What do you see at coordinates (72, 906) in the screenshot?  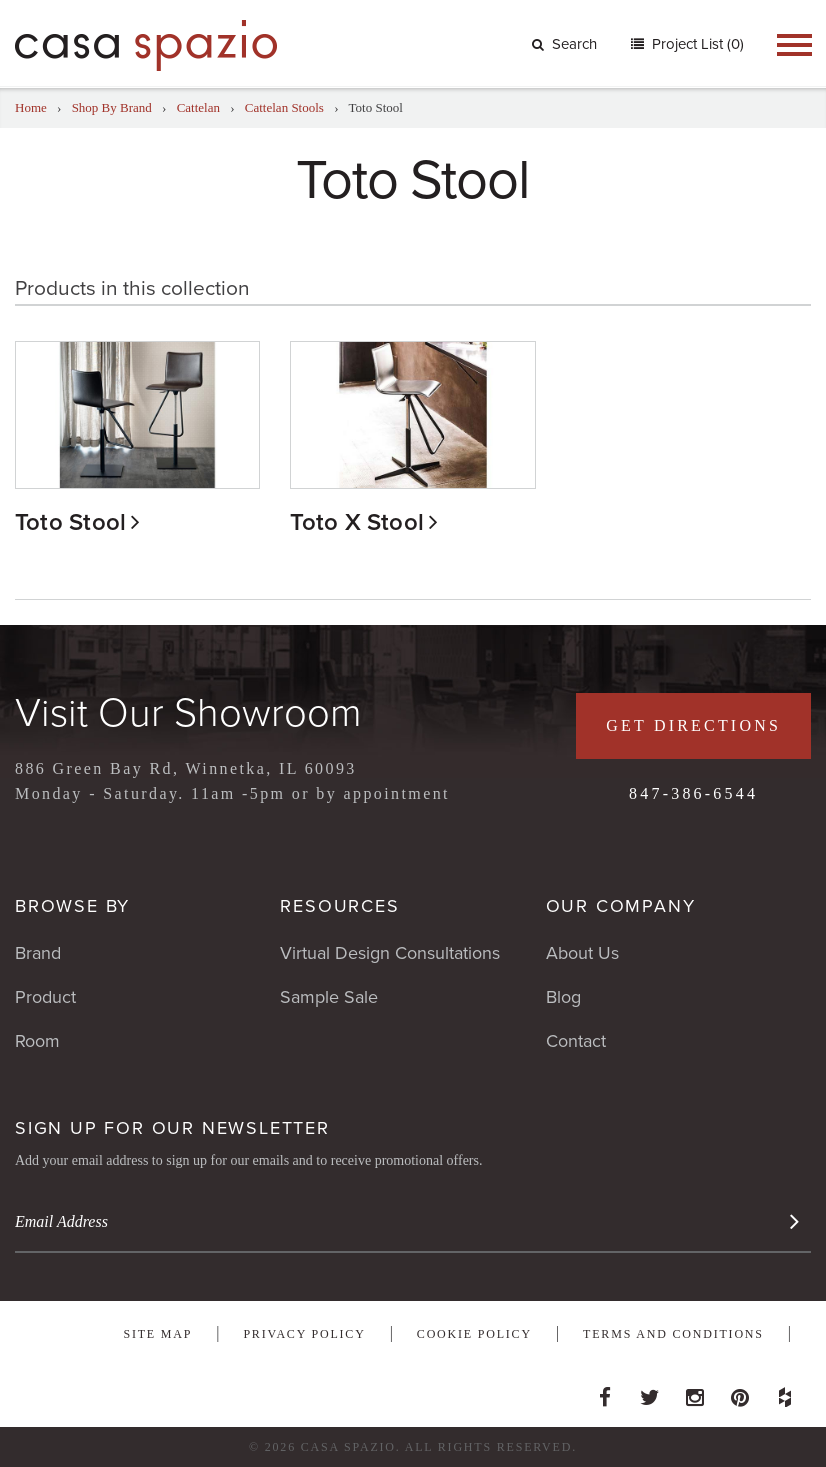 I see `Browse By` at bounding box center [72, 906].